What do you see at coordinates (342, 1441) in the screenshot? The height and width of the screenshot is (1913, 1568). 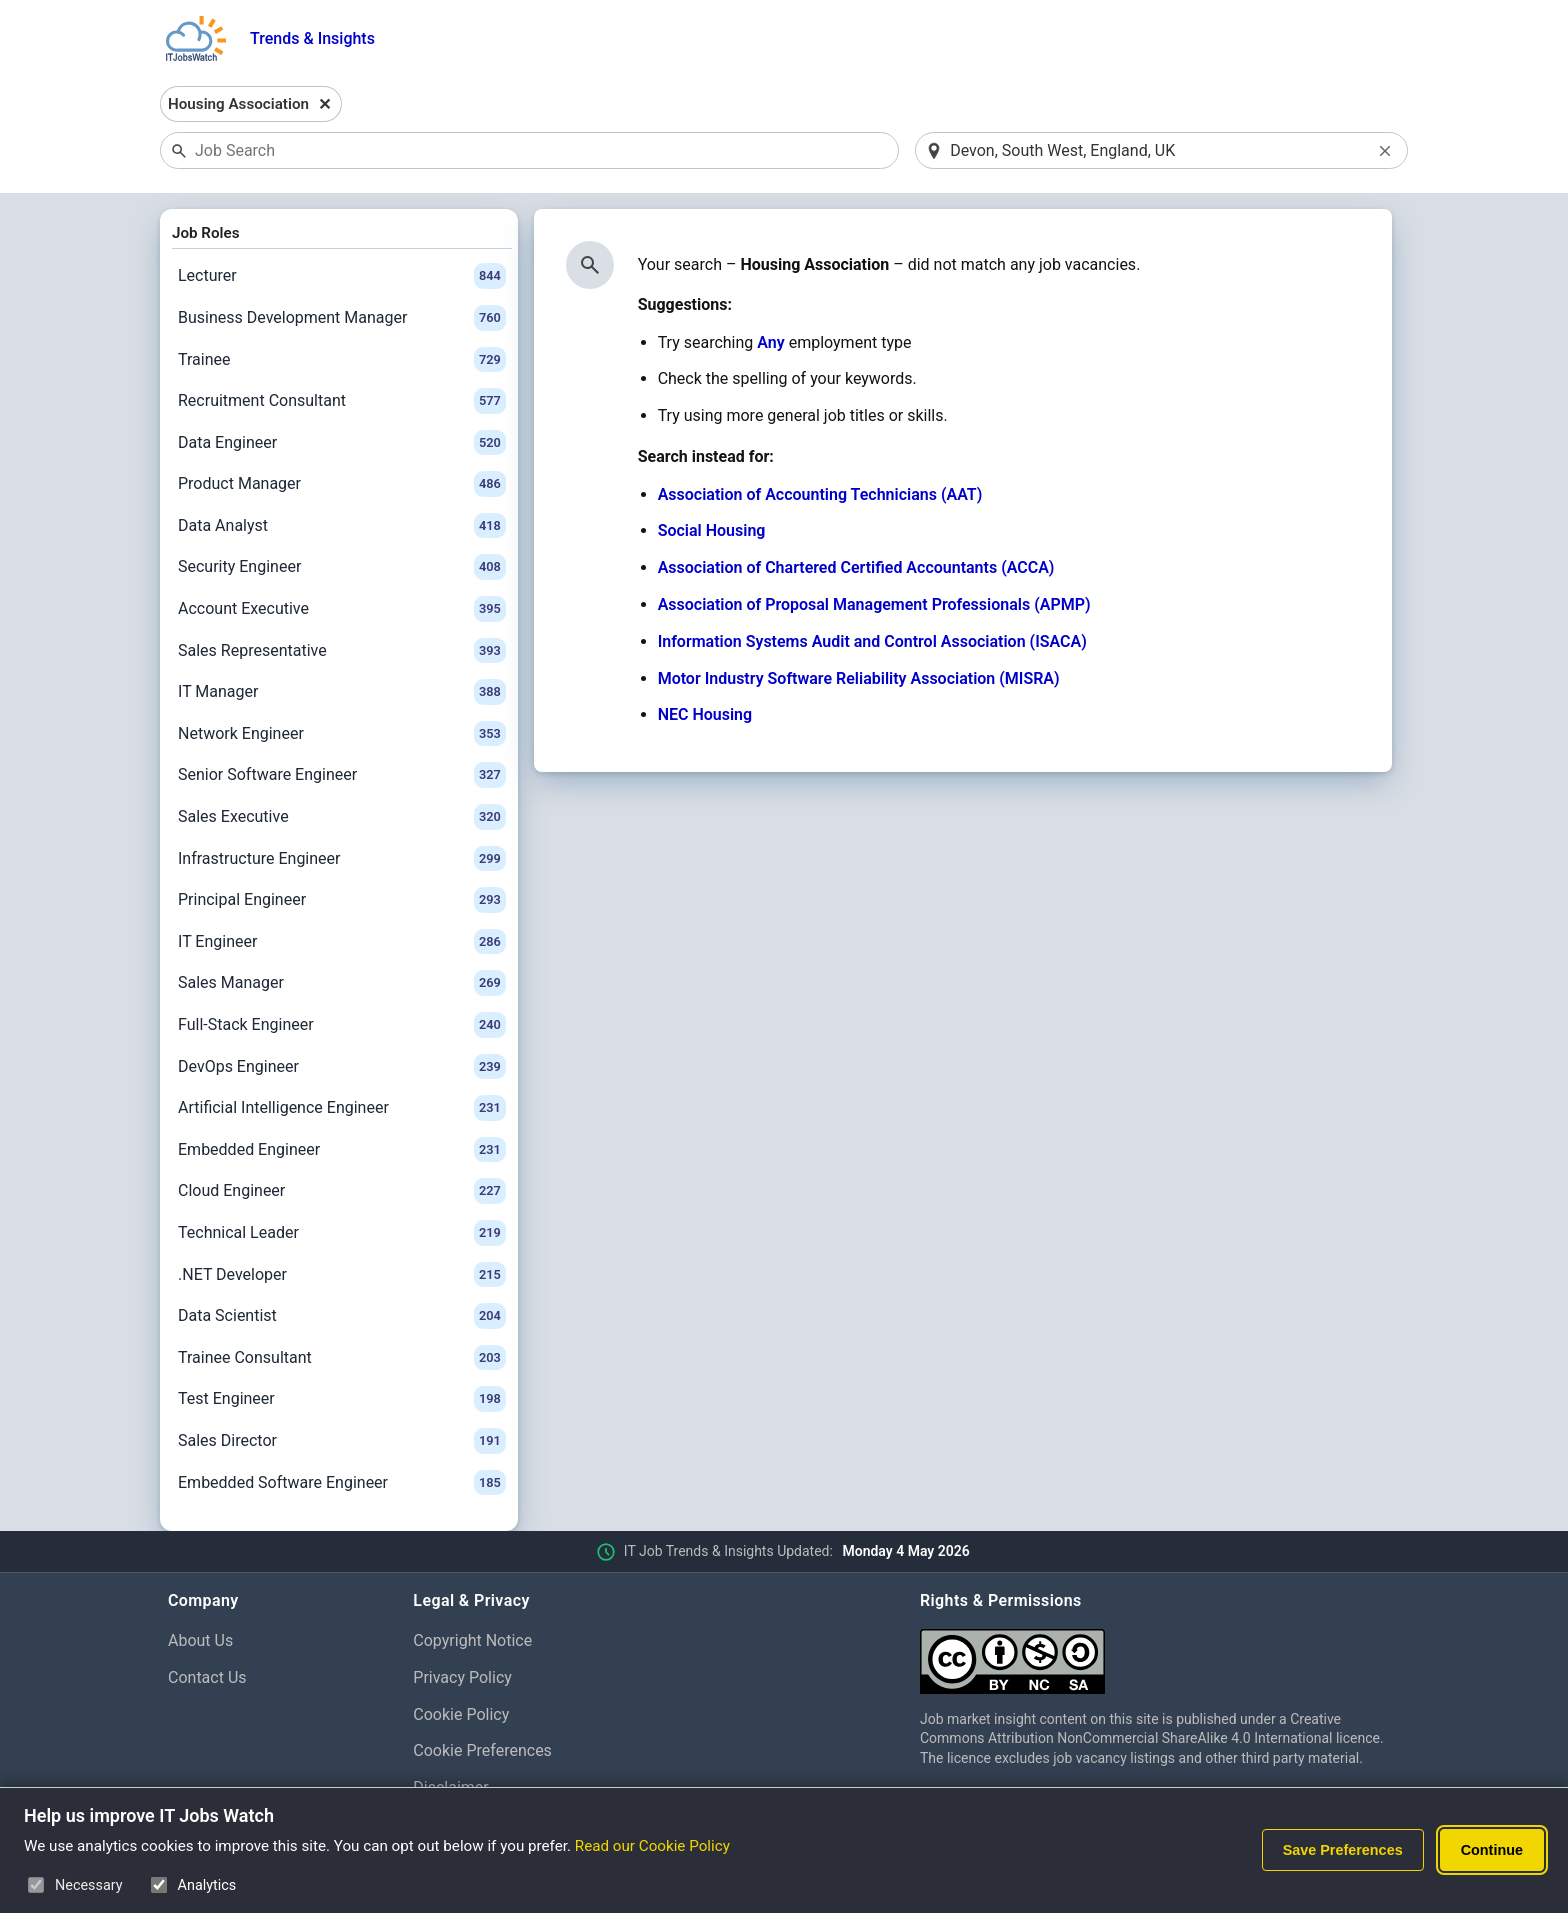 I see `Sales Director` at bounding box center [342, 1441].